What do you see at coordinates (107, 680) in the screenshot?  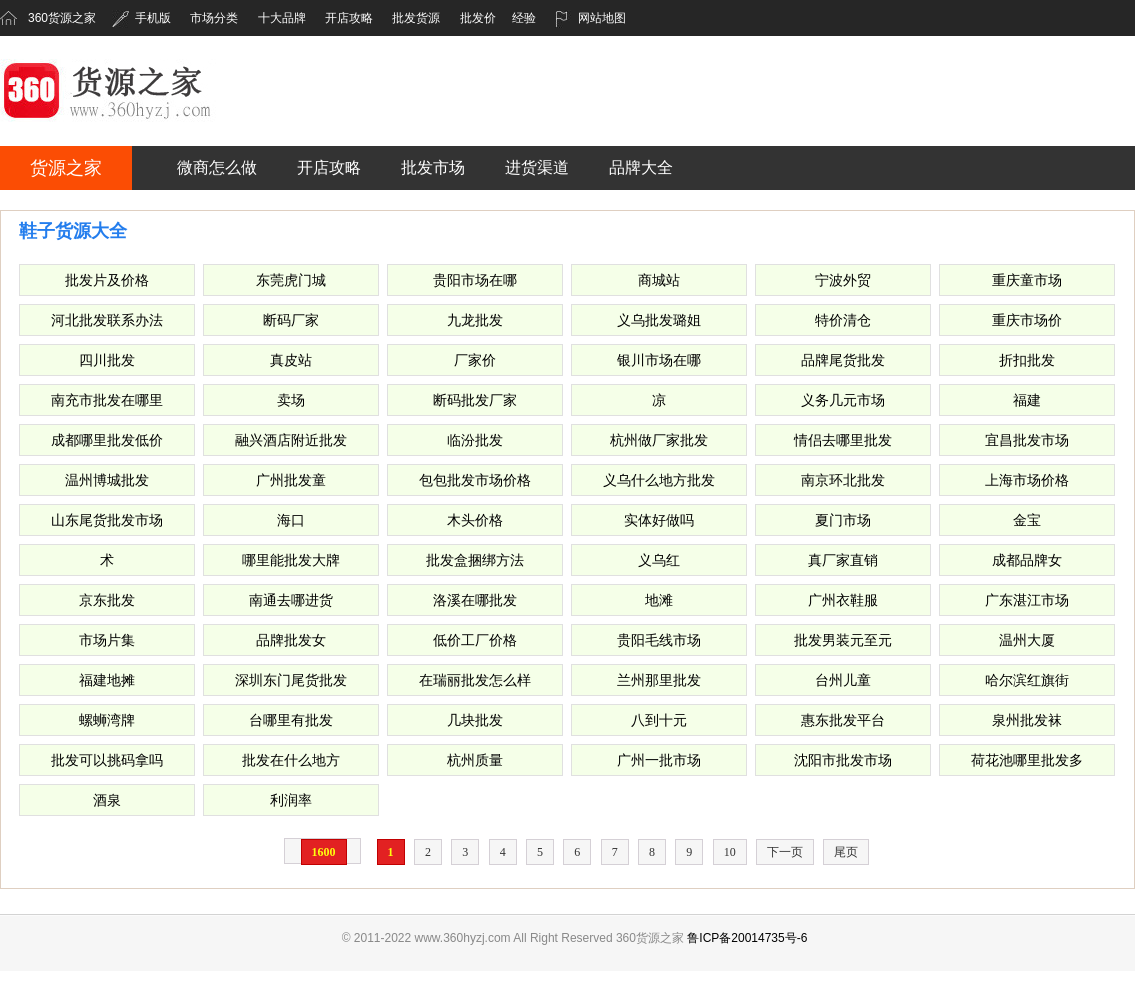 I see `福建地摊` at bounding box center [107, 680].